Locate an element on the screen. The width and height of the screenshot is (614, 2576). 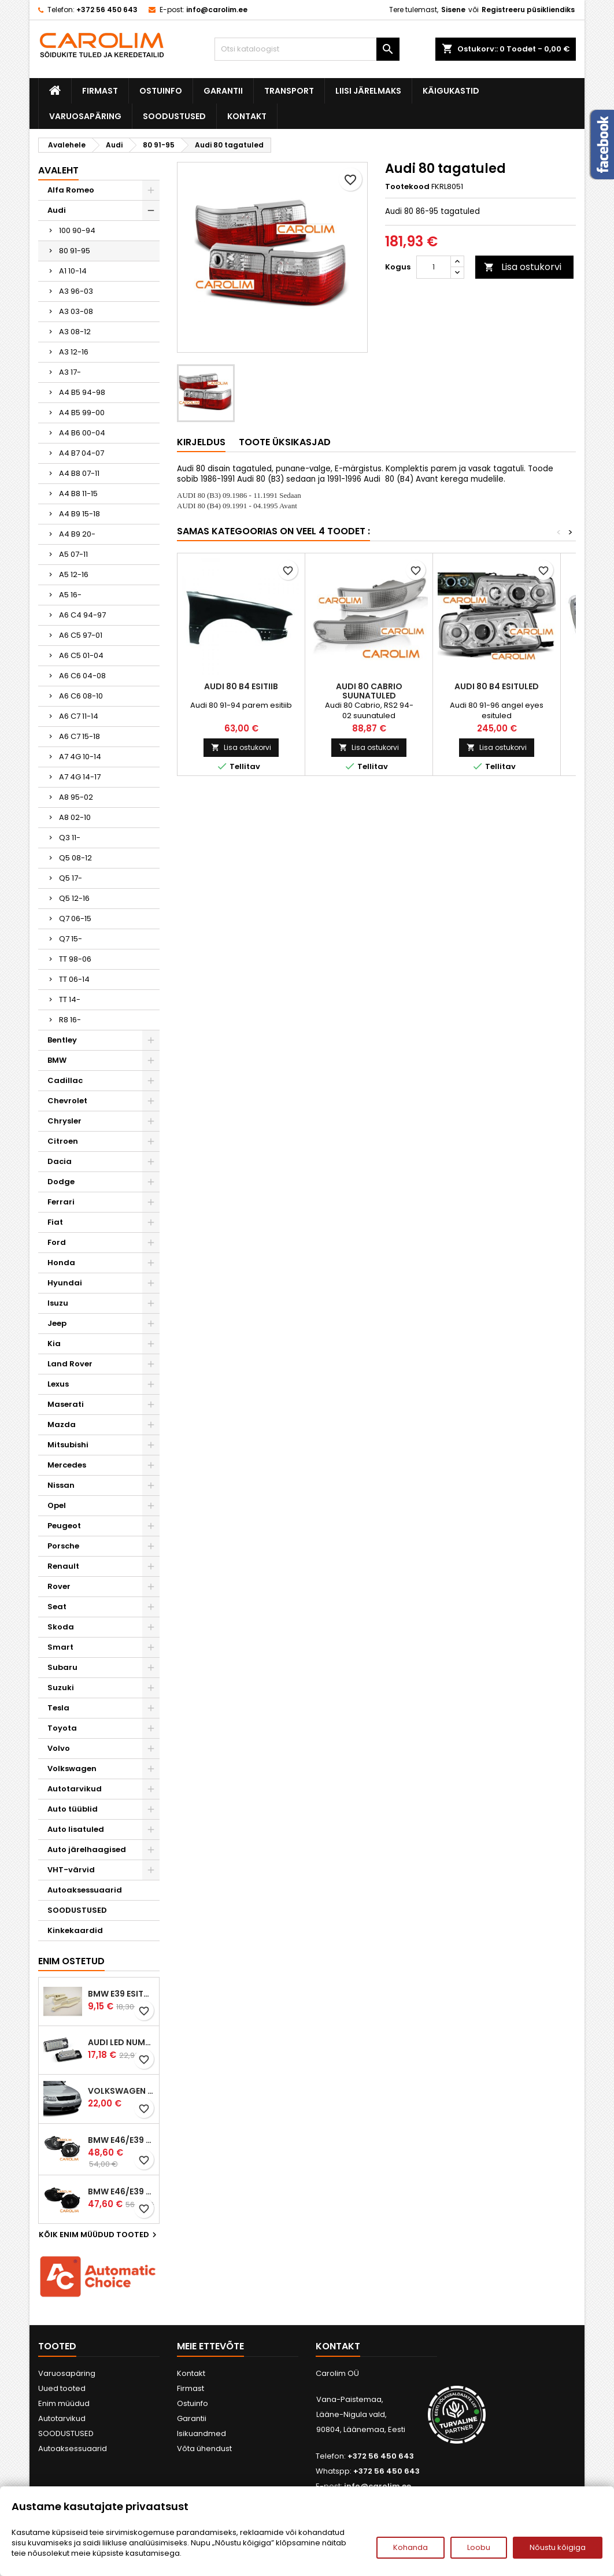
Seat is located at coordinates (56, 1606).